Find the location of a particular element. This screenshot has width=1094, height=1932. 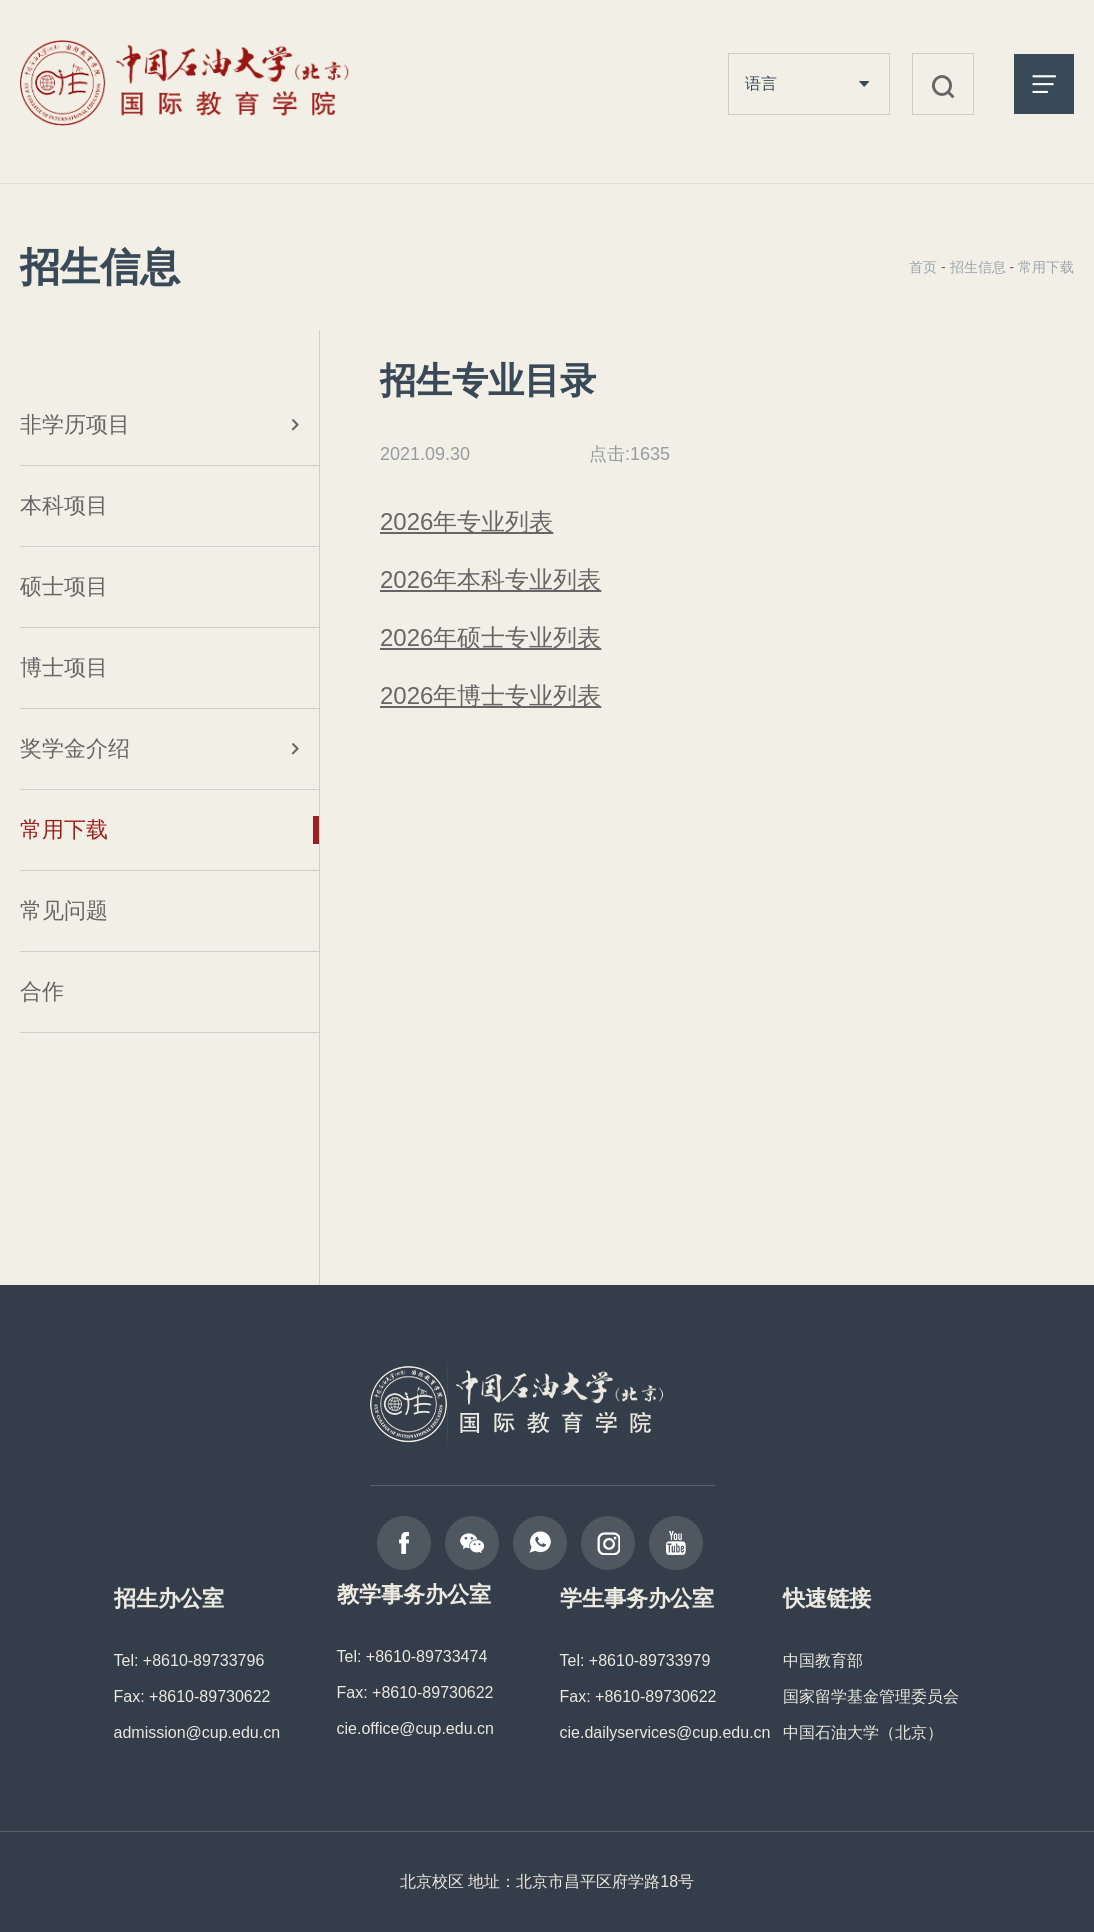

中国教育部 is located at coordinates (823, 1660).